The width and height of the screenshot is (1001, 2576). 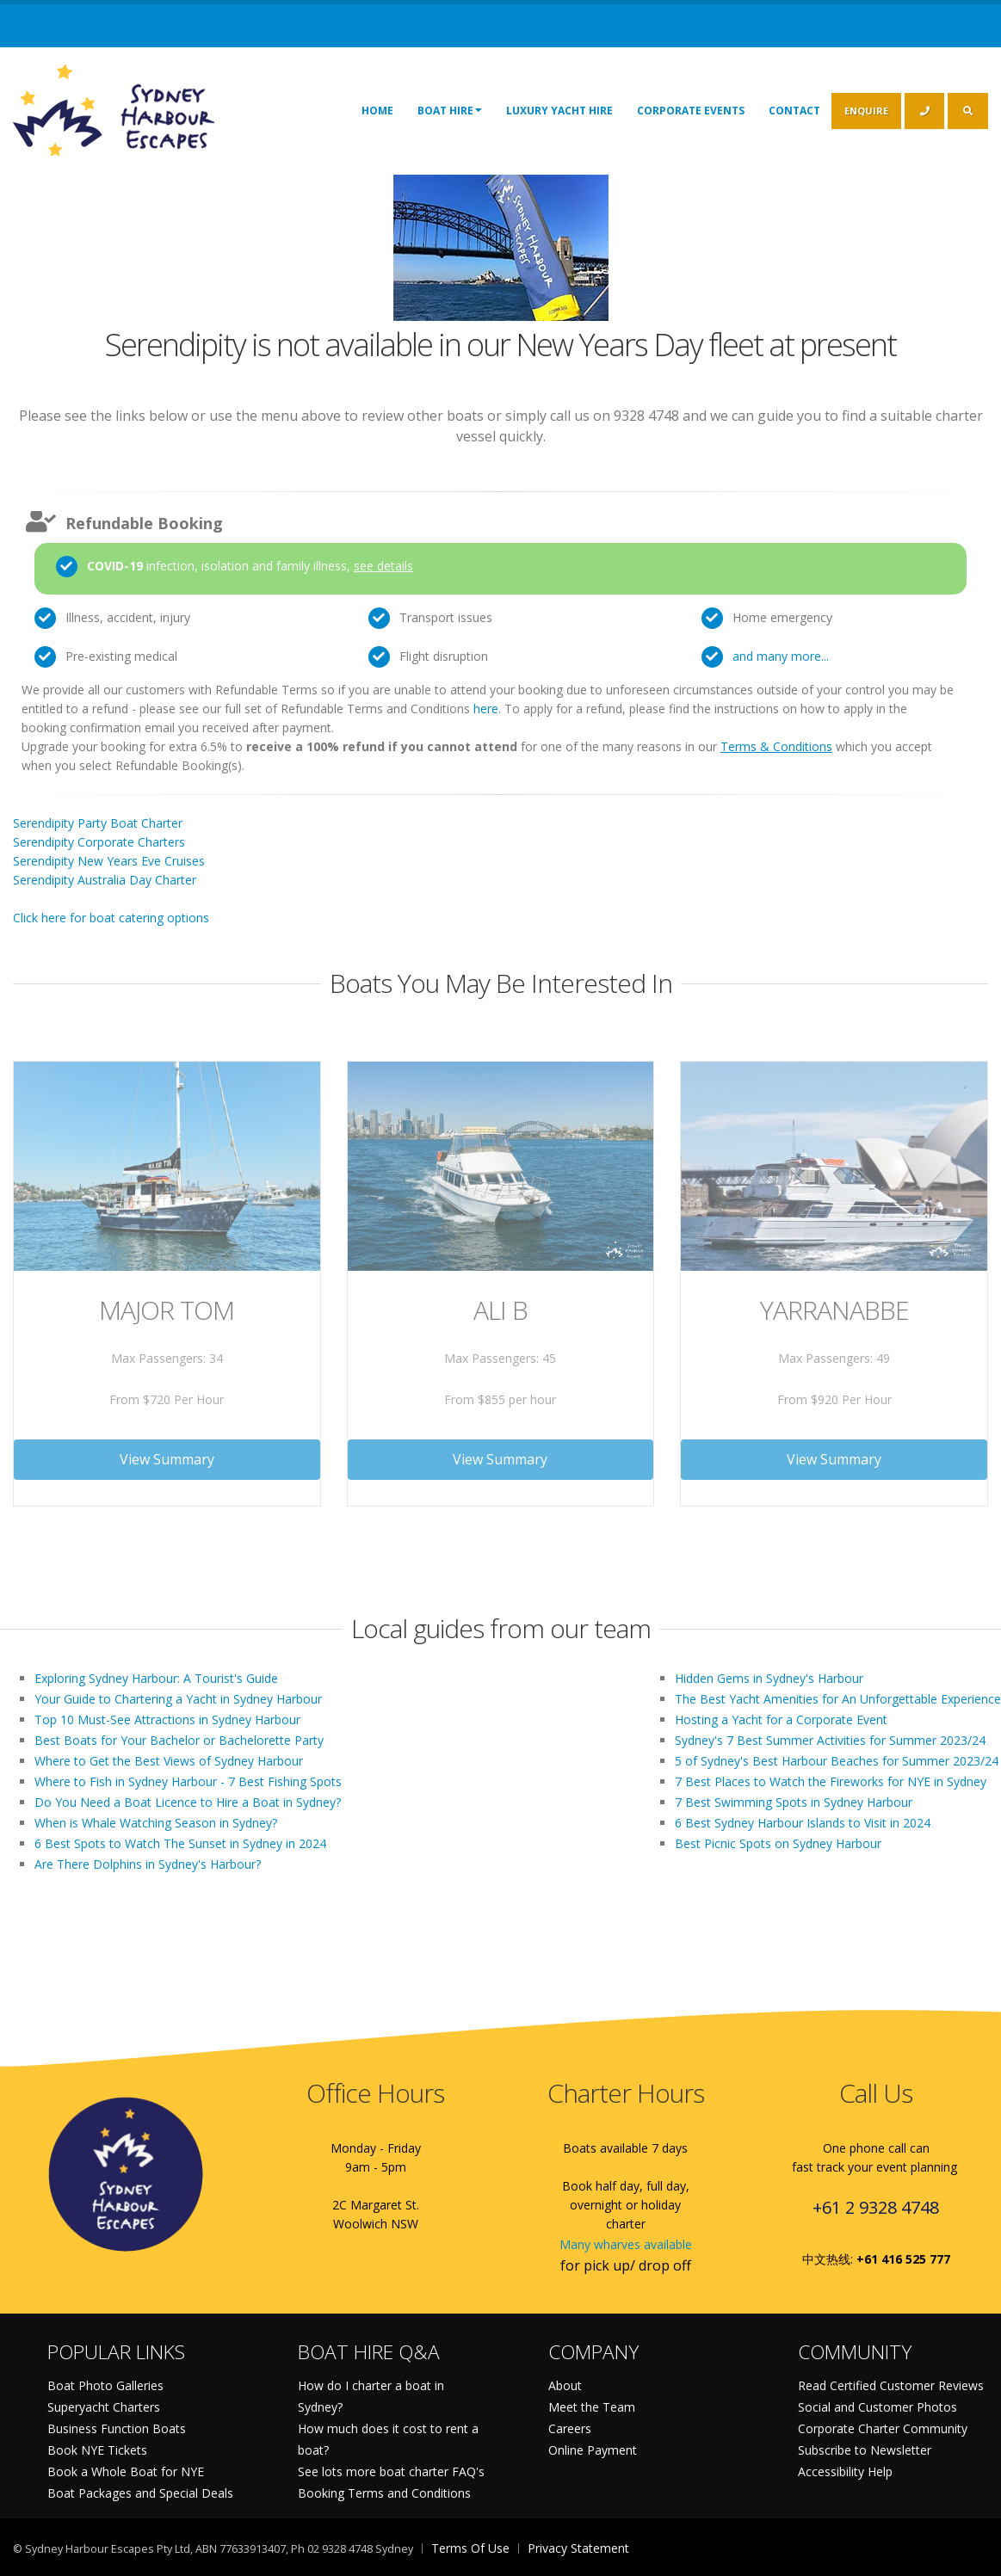 What do you see at coordinates (156, 1678) in the screenshot?
I see `Exploring Sydney Harbour: A Tourist's Guide` at bounding box center [156, 1678].